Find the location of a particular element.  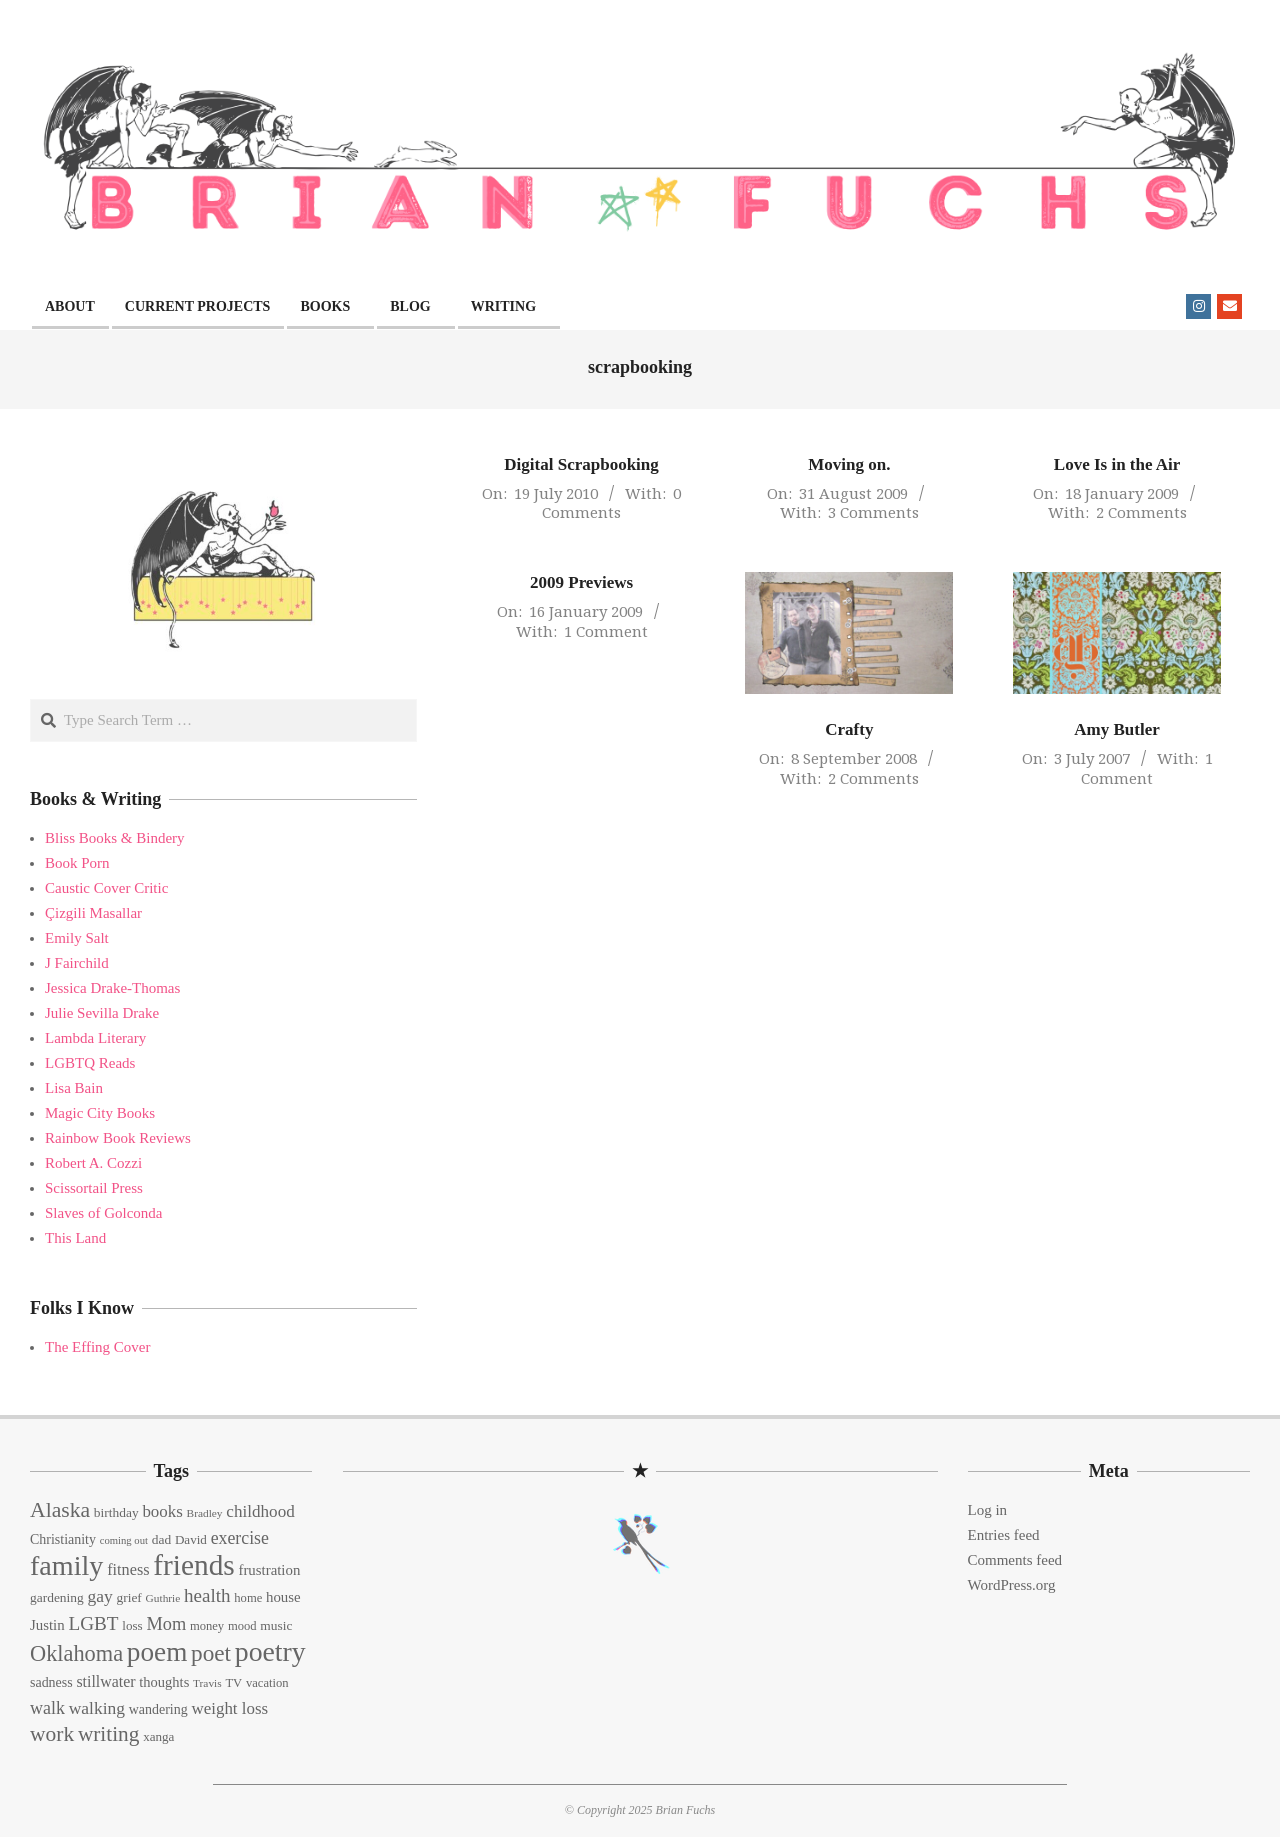

walk [walk (28 items)] is located at coordinates (47, 1708).